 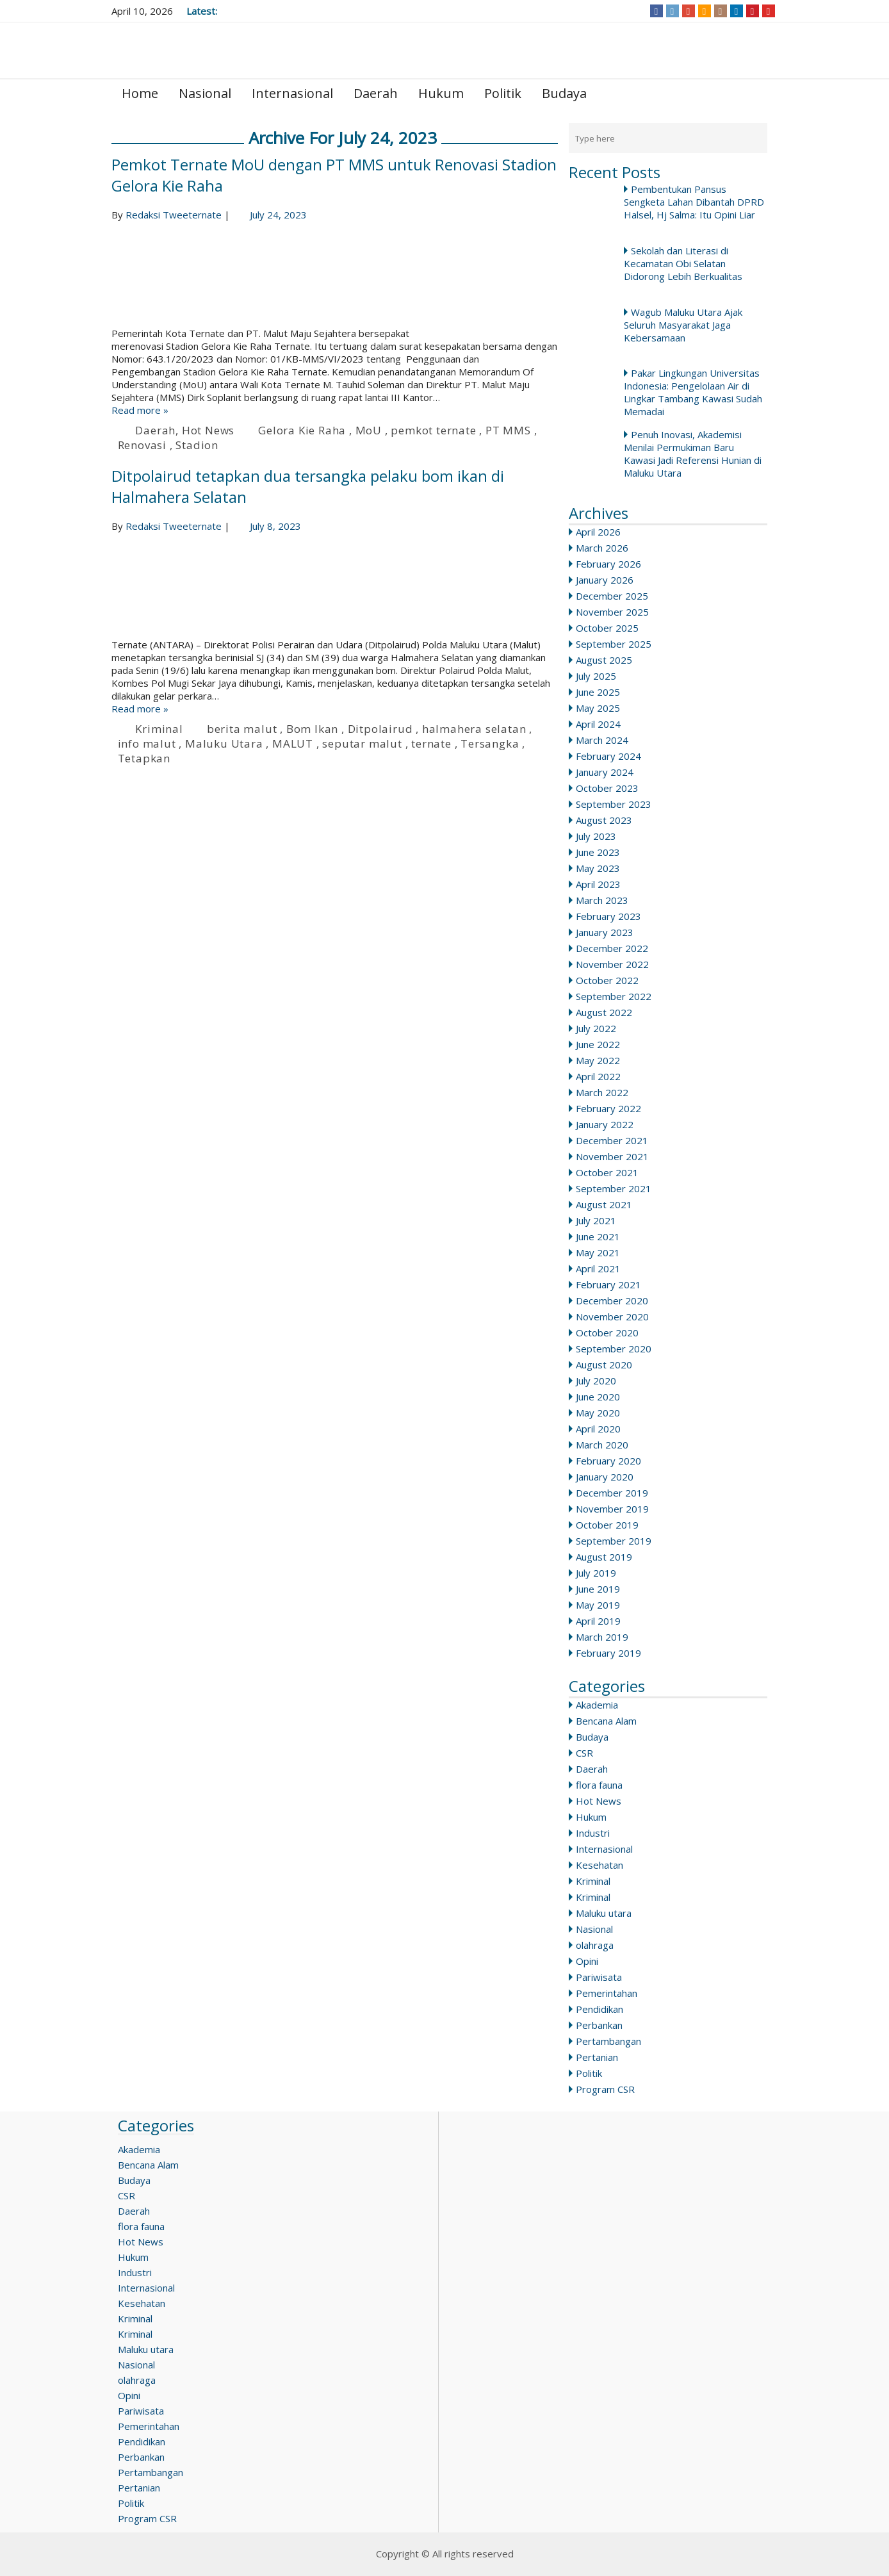 I want to click on October 2025, so click(x=607, y=627).